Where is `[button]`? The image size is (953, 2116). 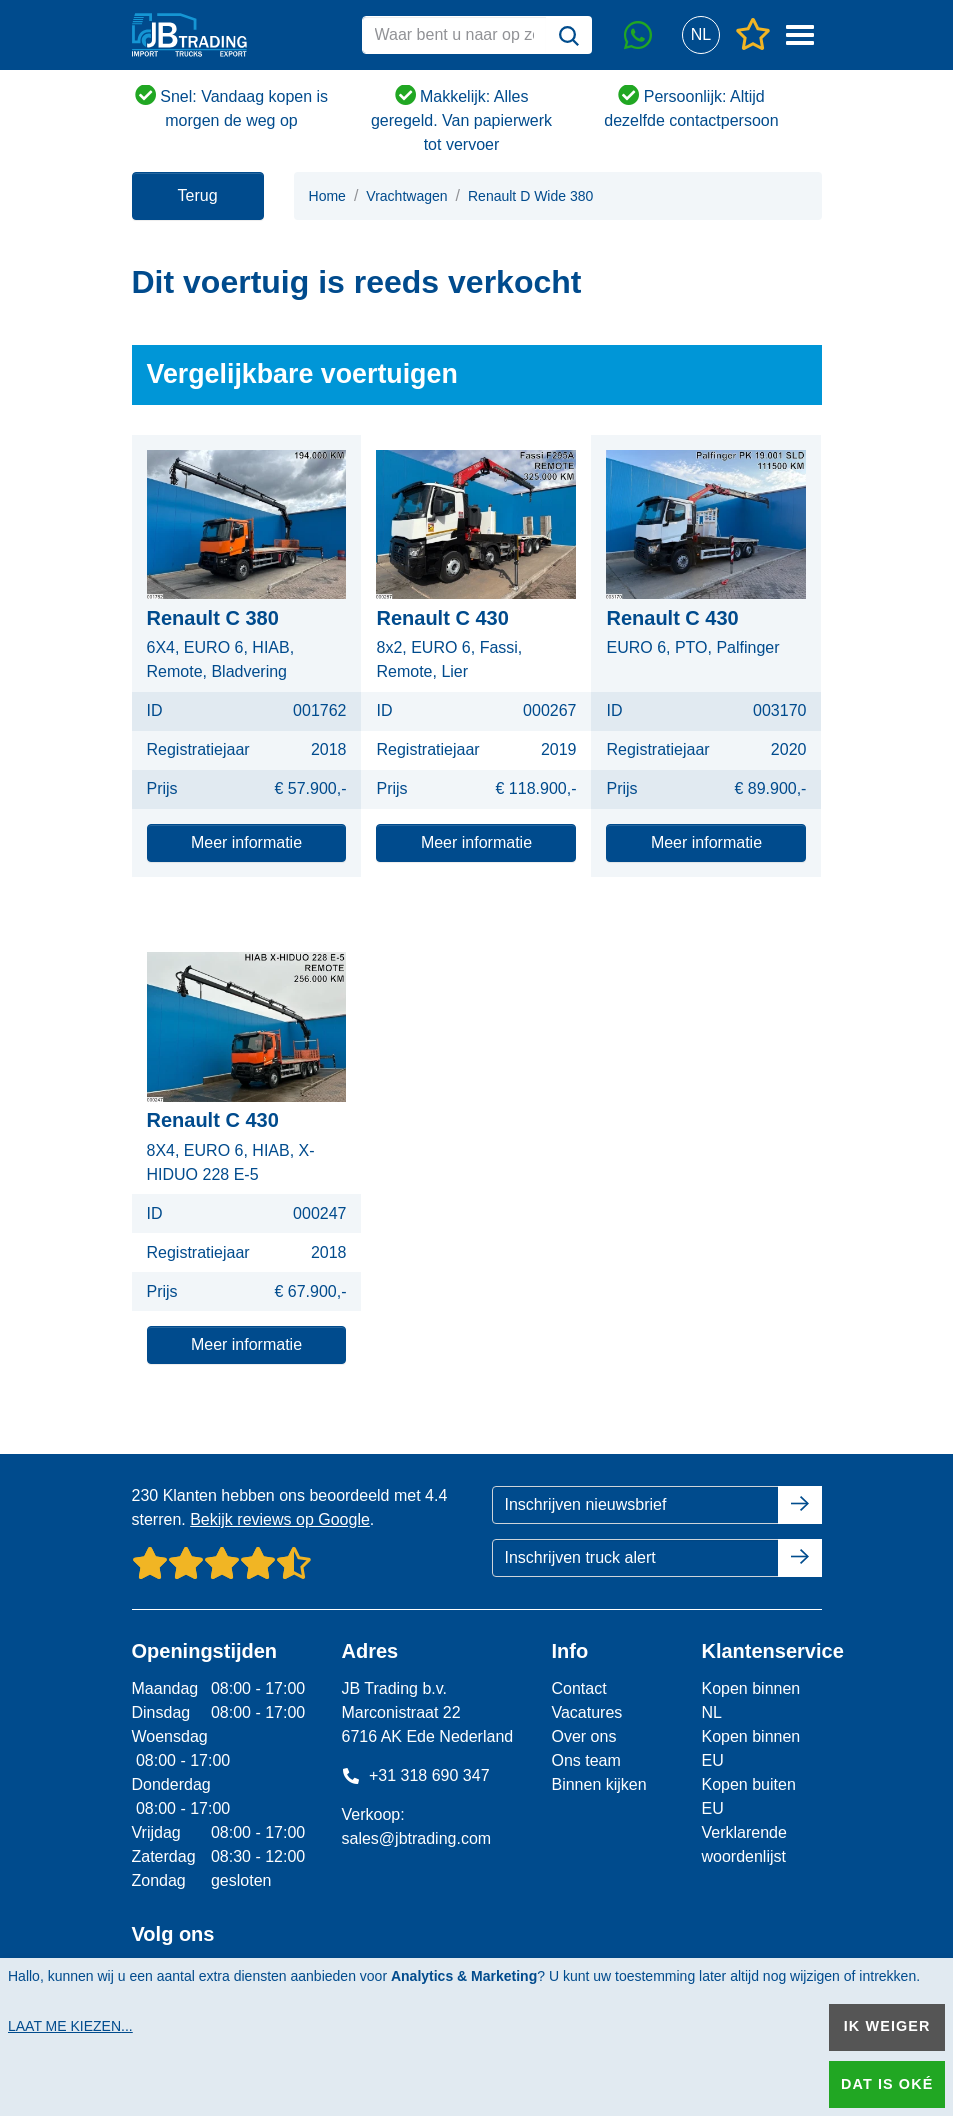 [button] is located at coordinates (701, 35).